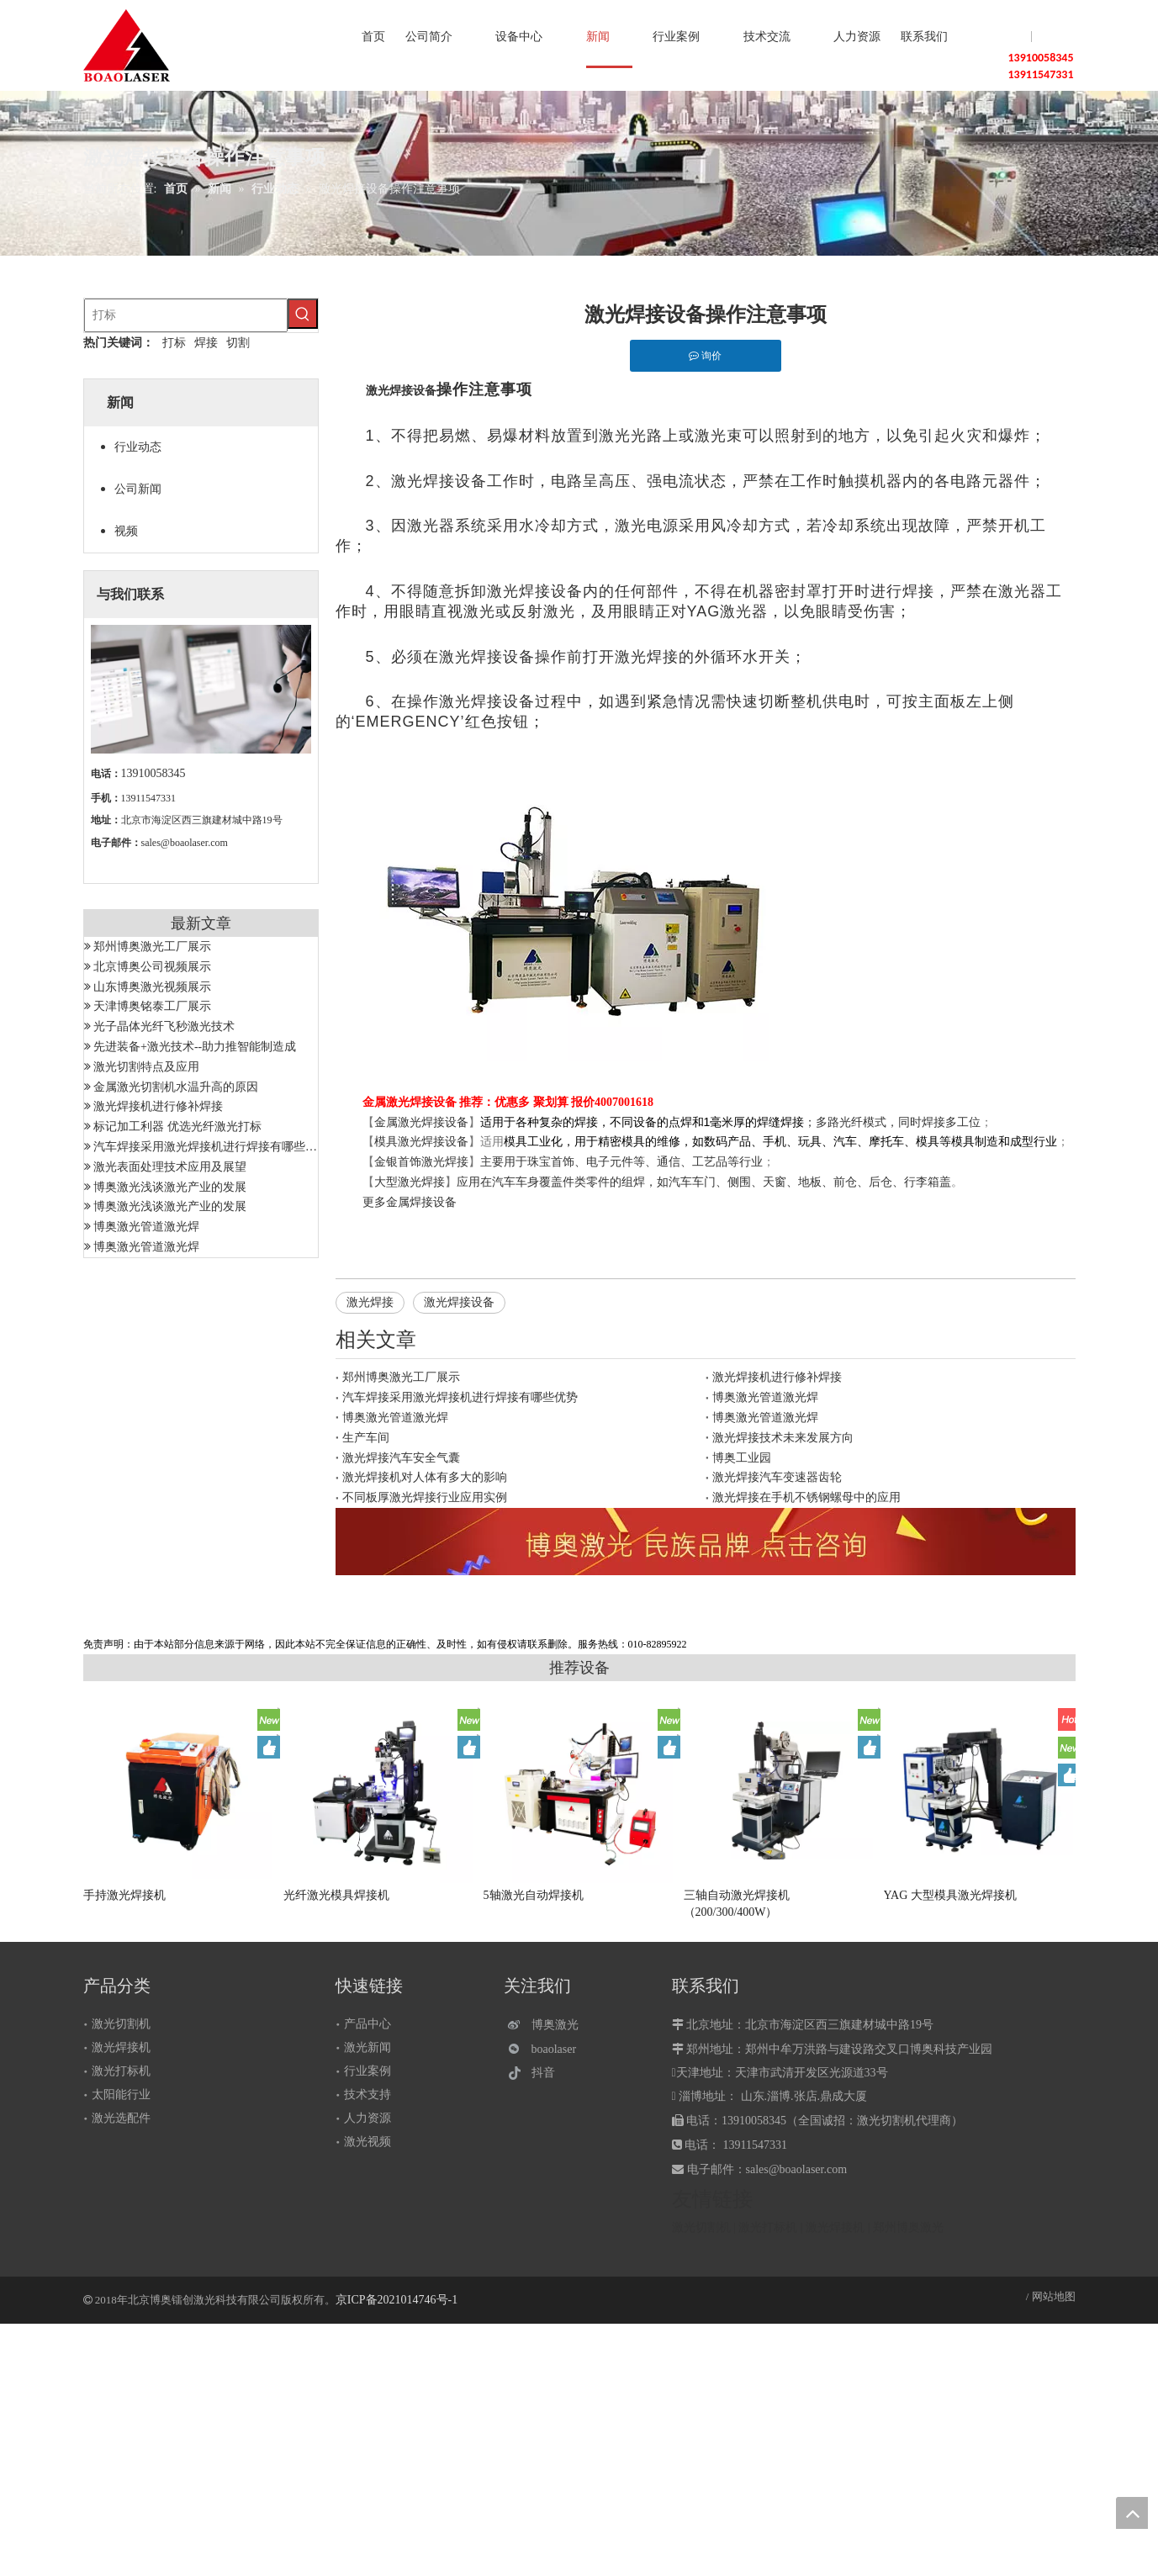 The height and width of the screenshot is (2576, 1158). I want to click on 大型激光焊接, so click(409, 1182).